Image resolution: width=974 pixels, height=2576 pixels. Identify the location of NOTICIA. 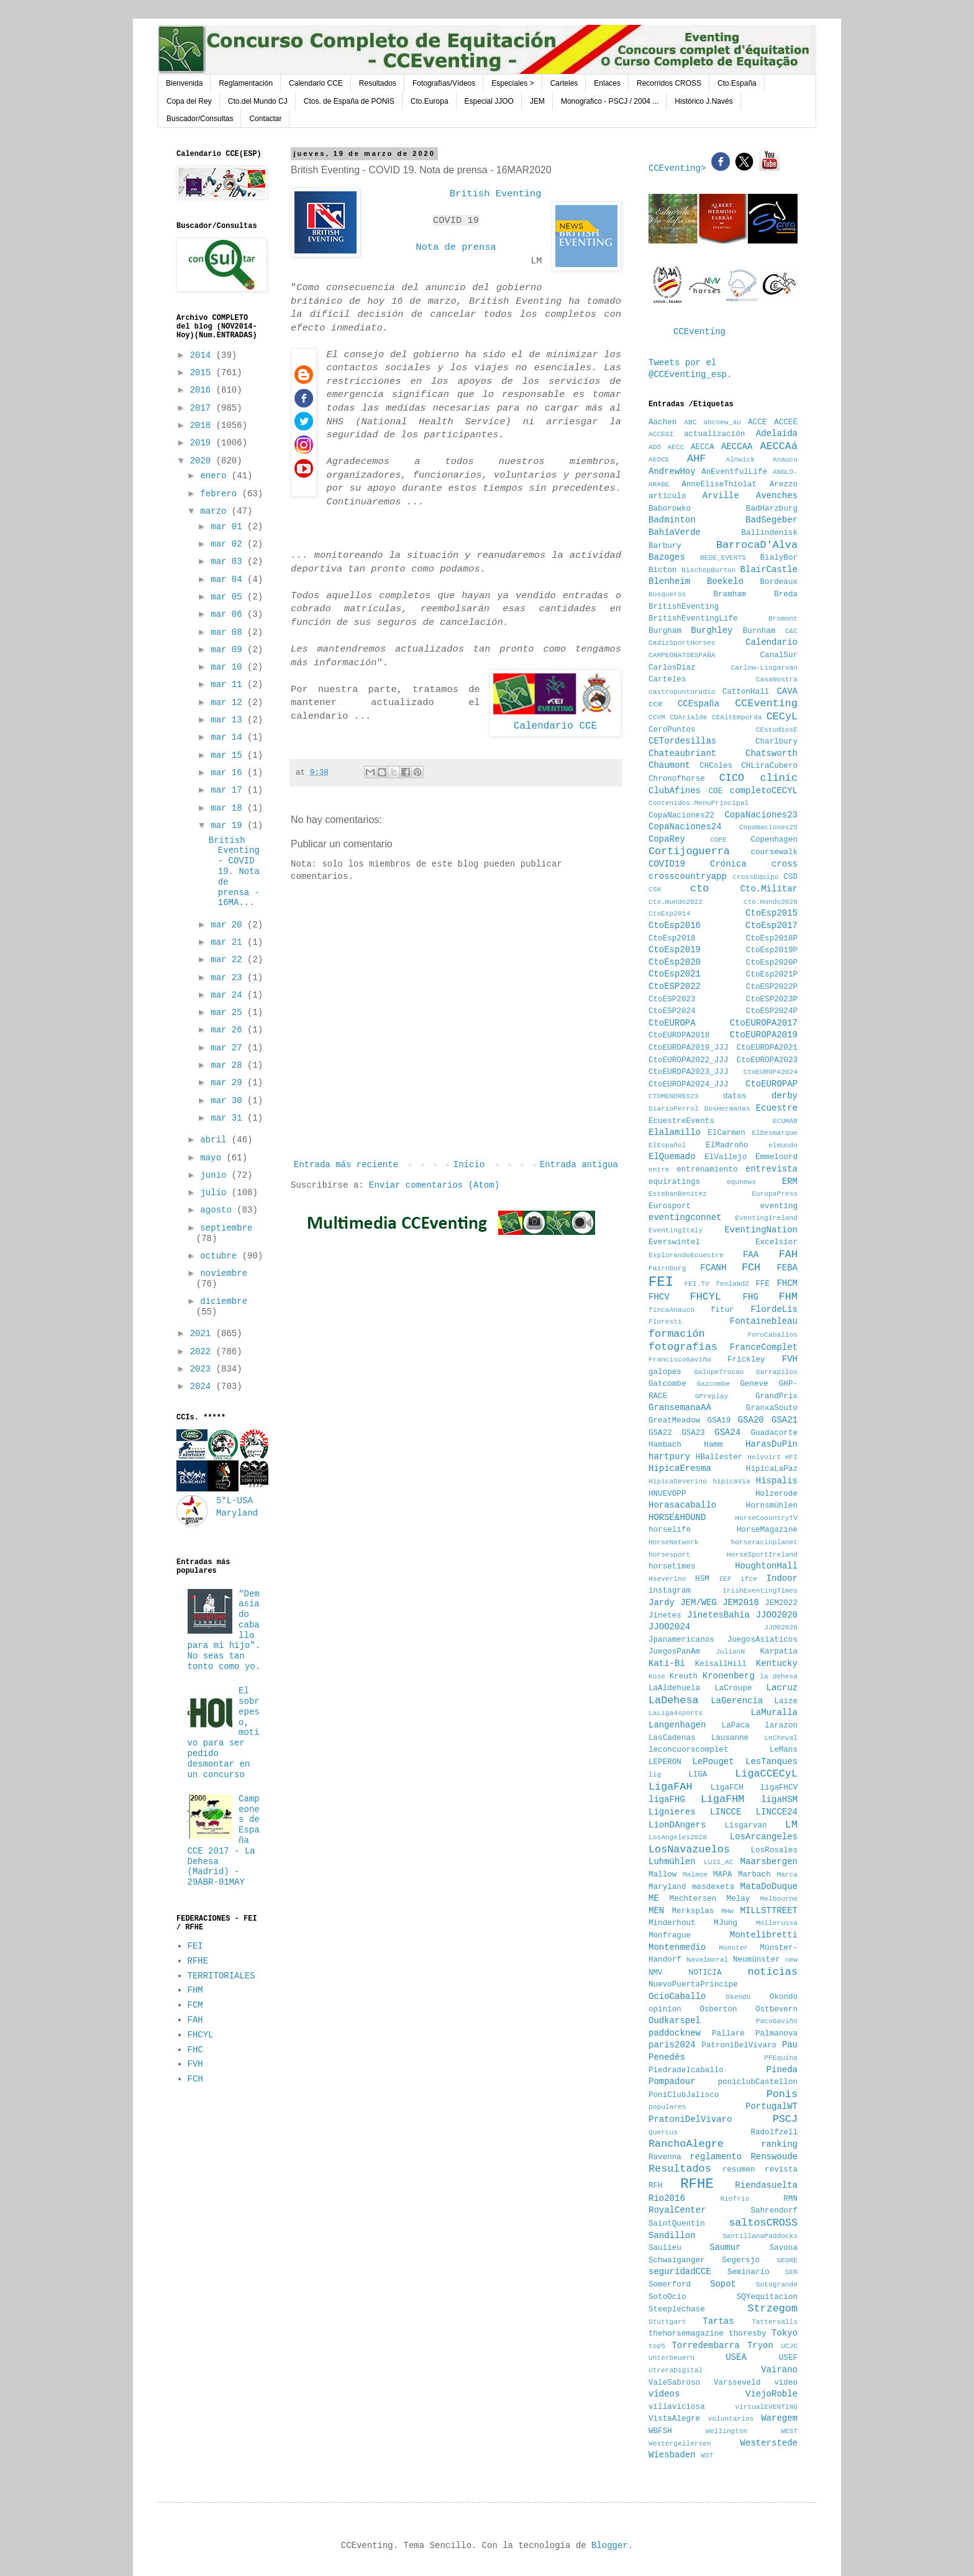
(705, 1972).